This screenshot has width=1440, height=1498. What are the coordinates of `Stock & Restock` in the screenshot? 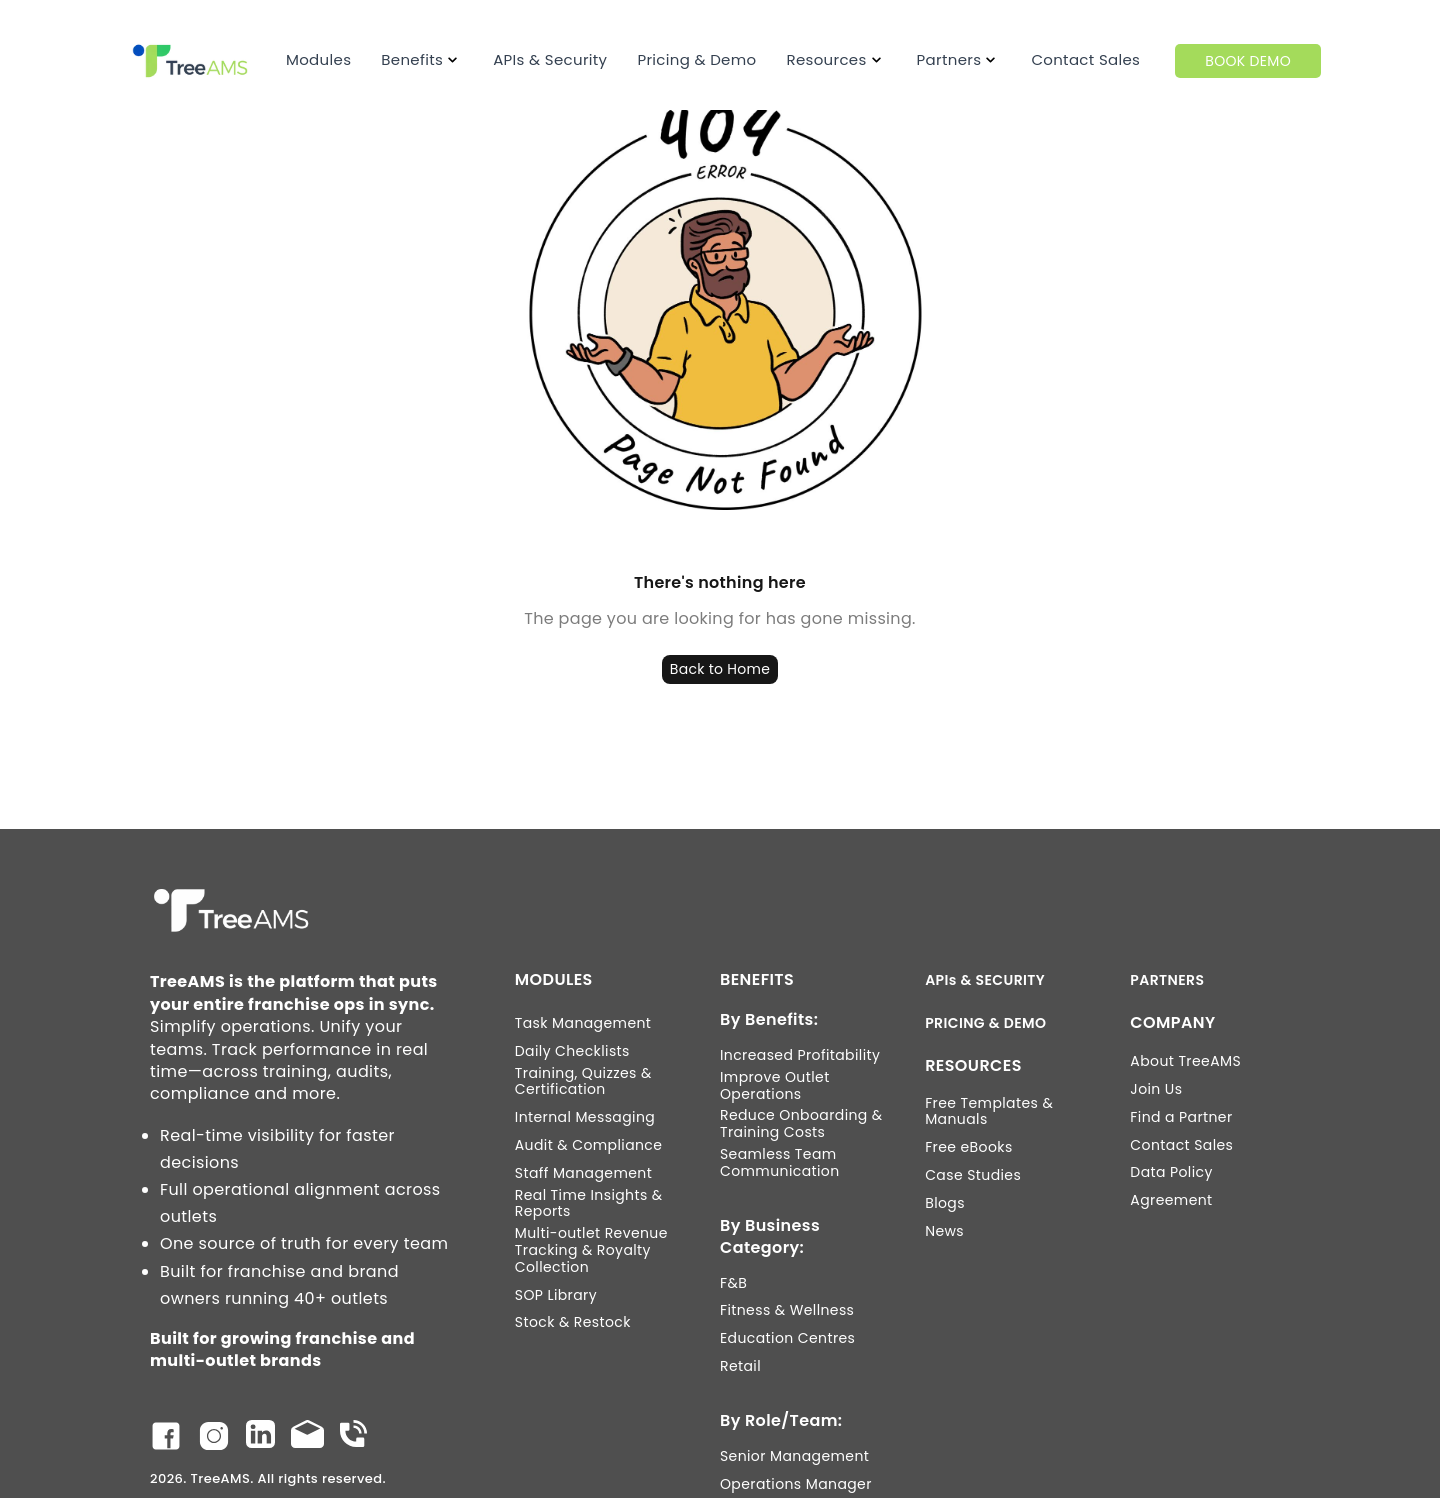 It's located at (573, 1322).